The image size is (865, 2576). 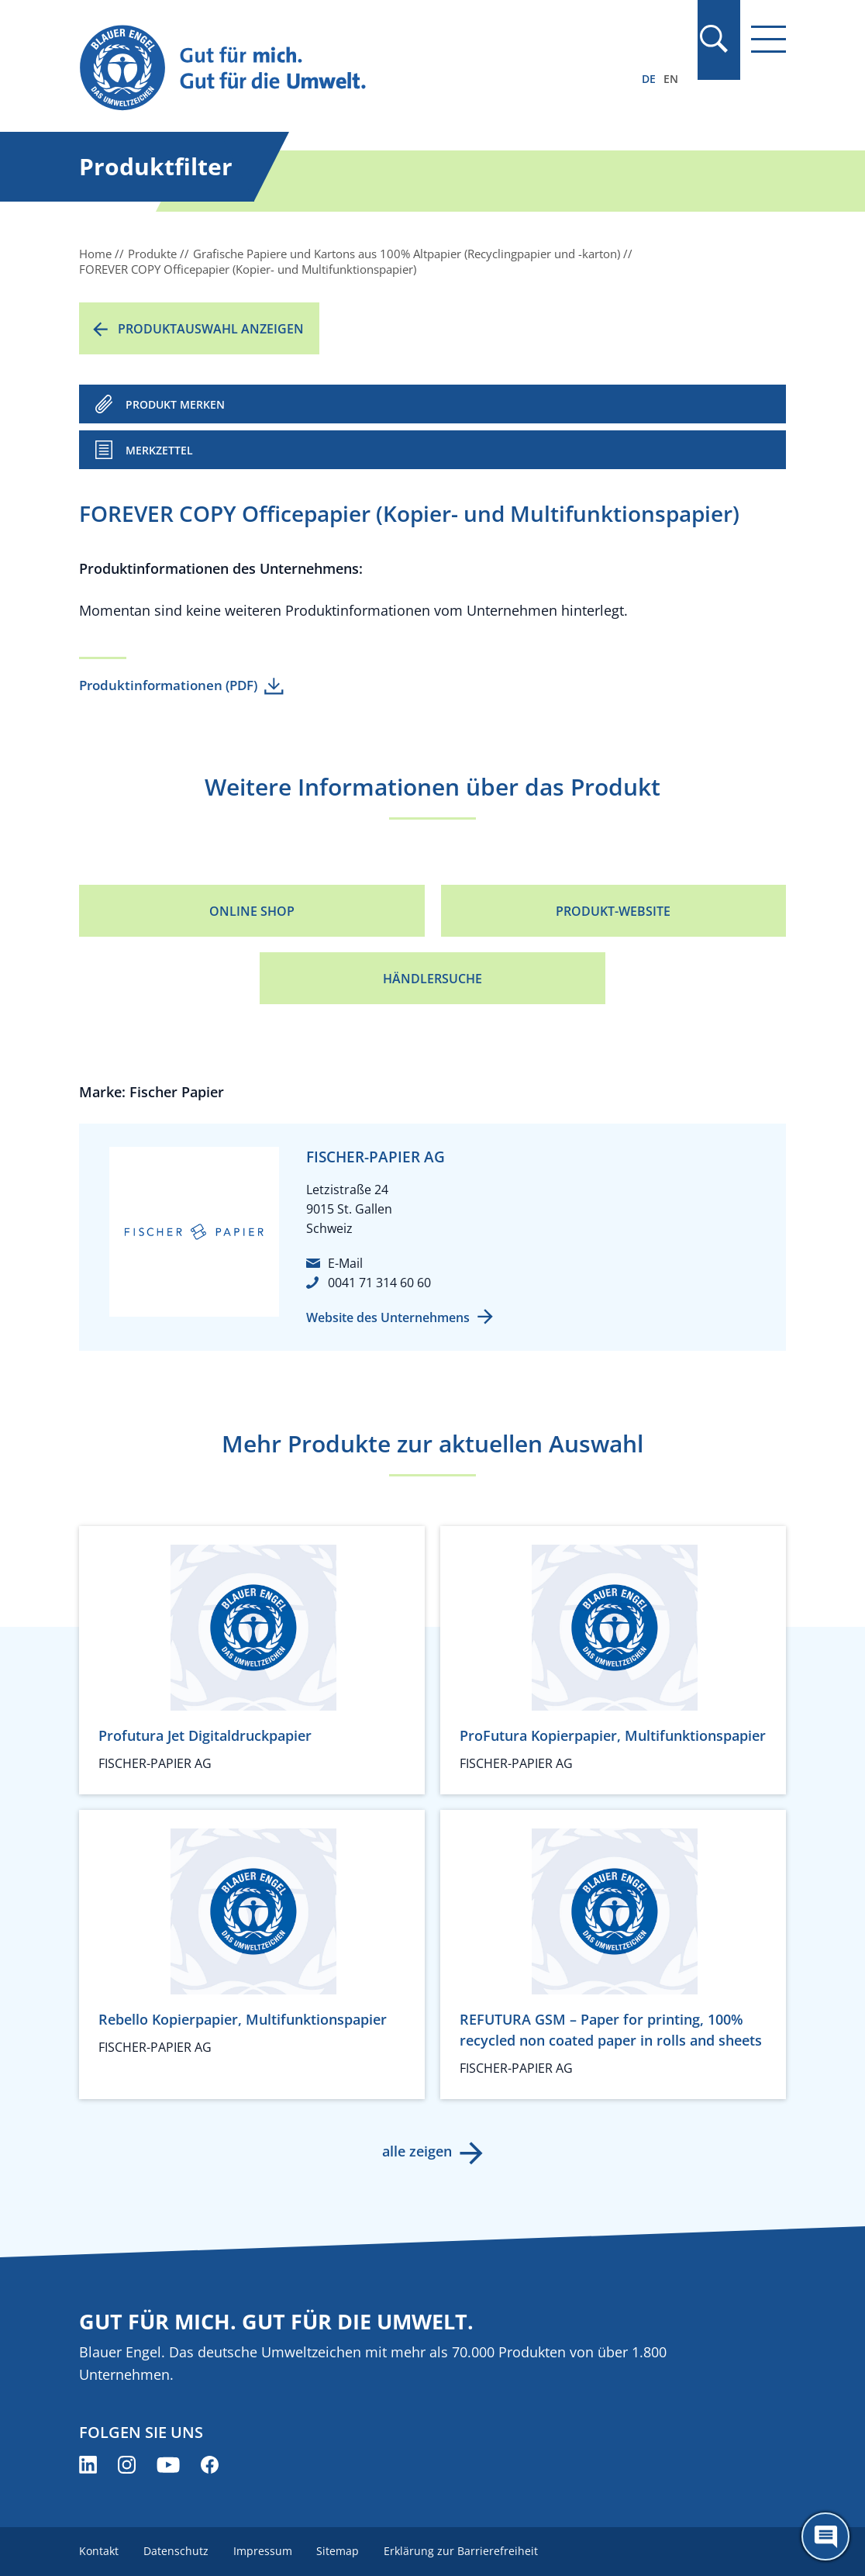 What do you see at coordinates (99, 2550) in the screenshot?
I see `Kontakt [menuitem]` at bounding box center [99, 2550].